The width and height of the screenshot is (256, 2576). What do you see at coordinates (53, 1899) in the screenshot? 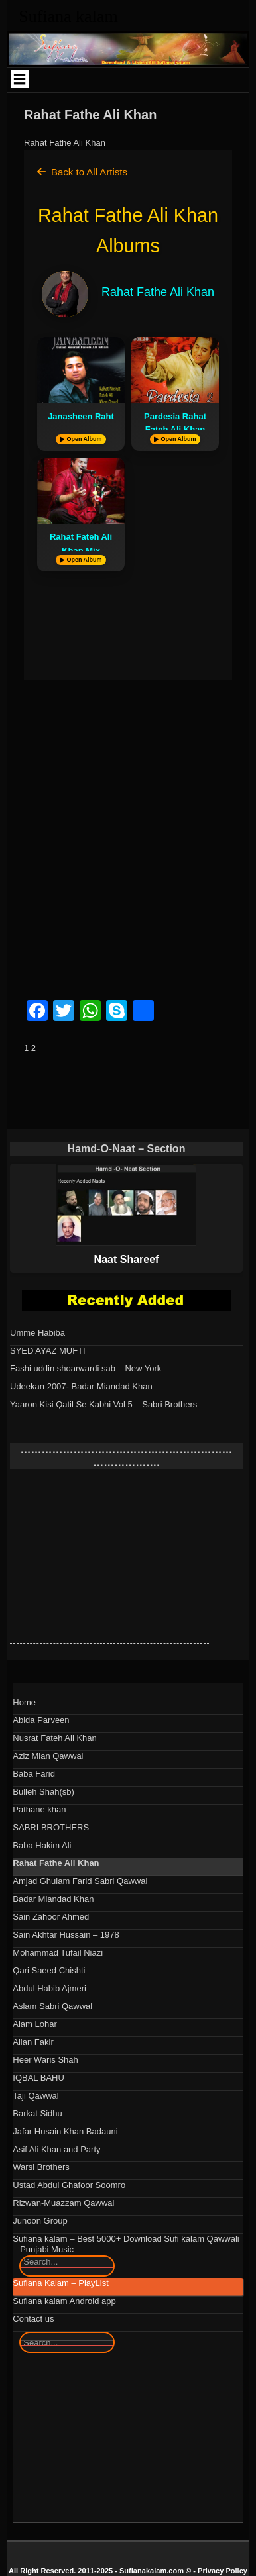
I see `Badar Miandad Khan` at bounding box center [53, 1899].